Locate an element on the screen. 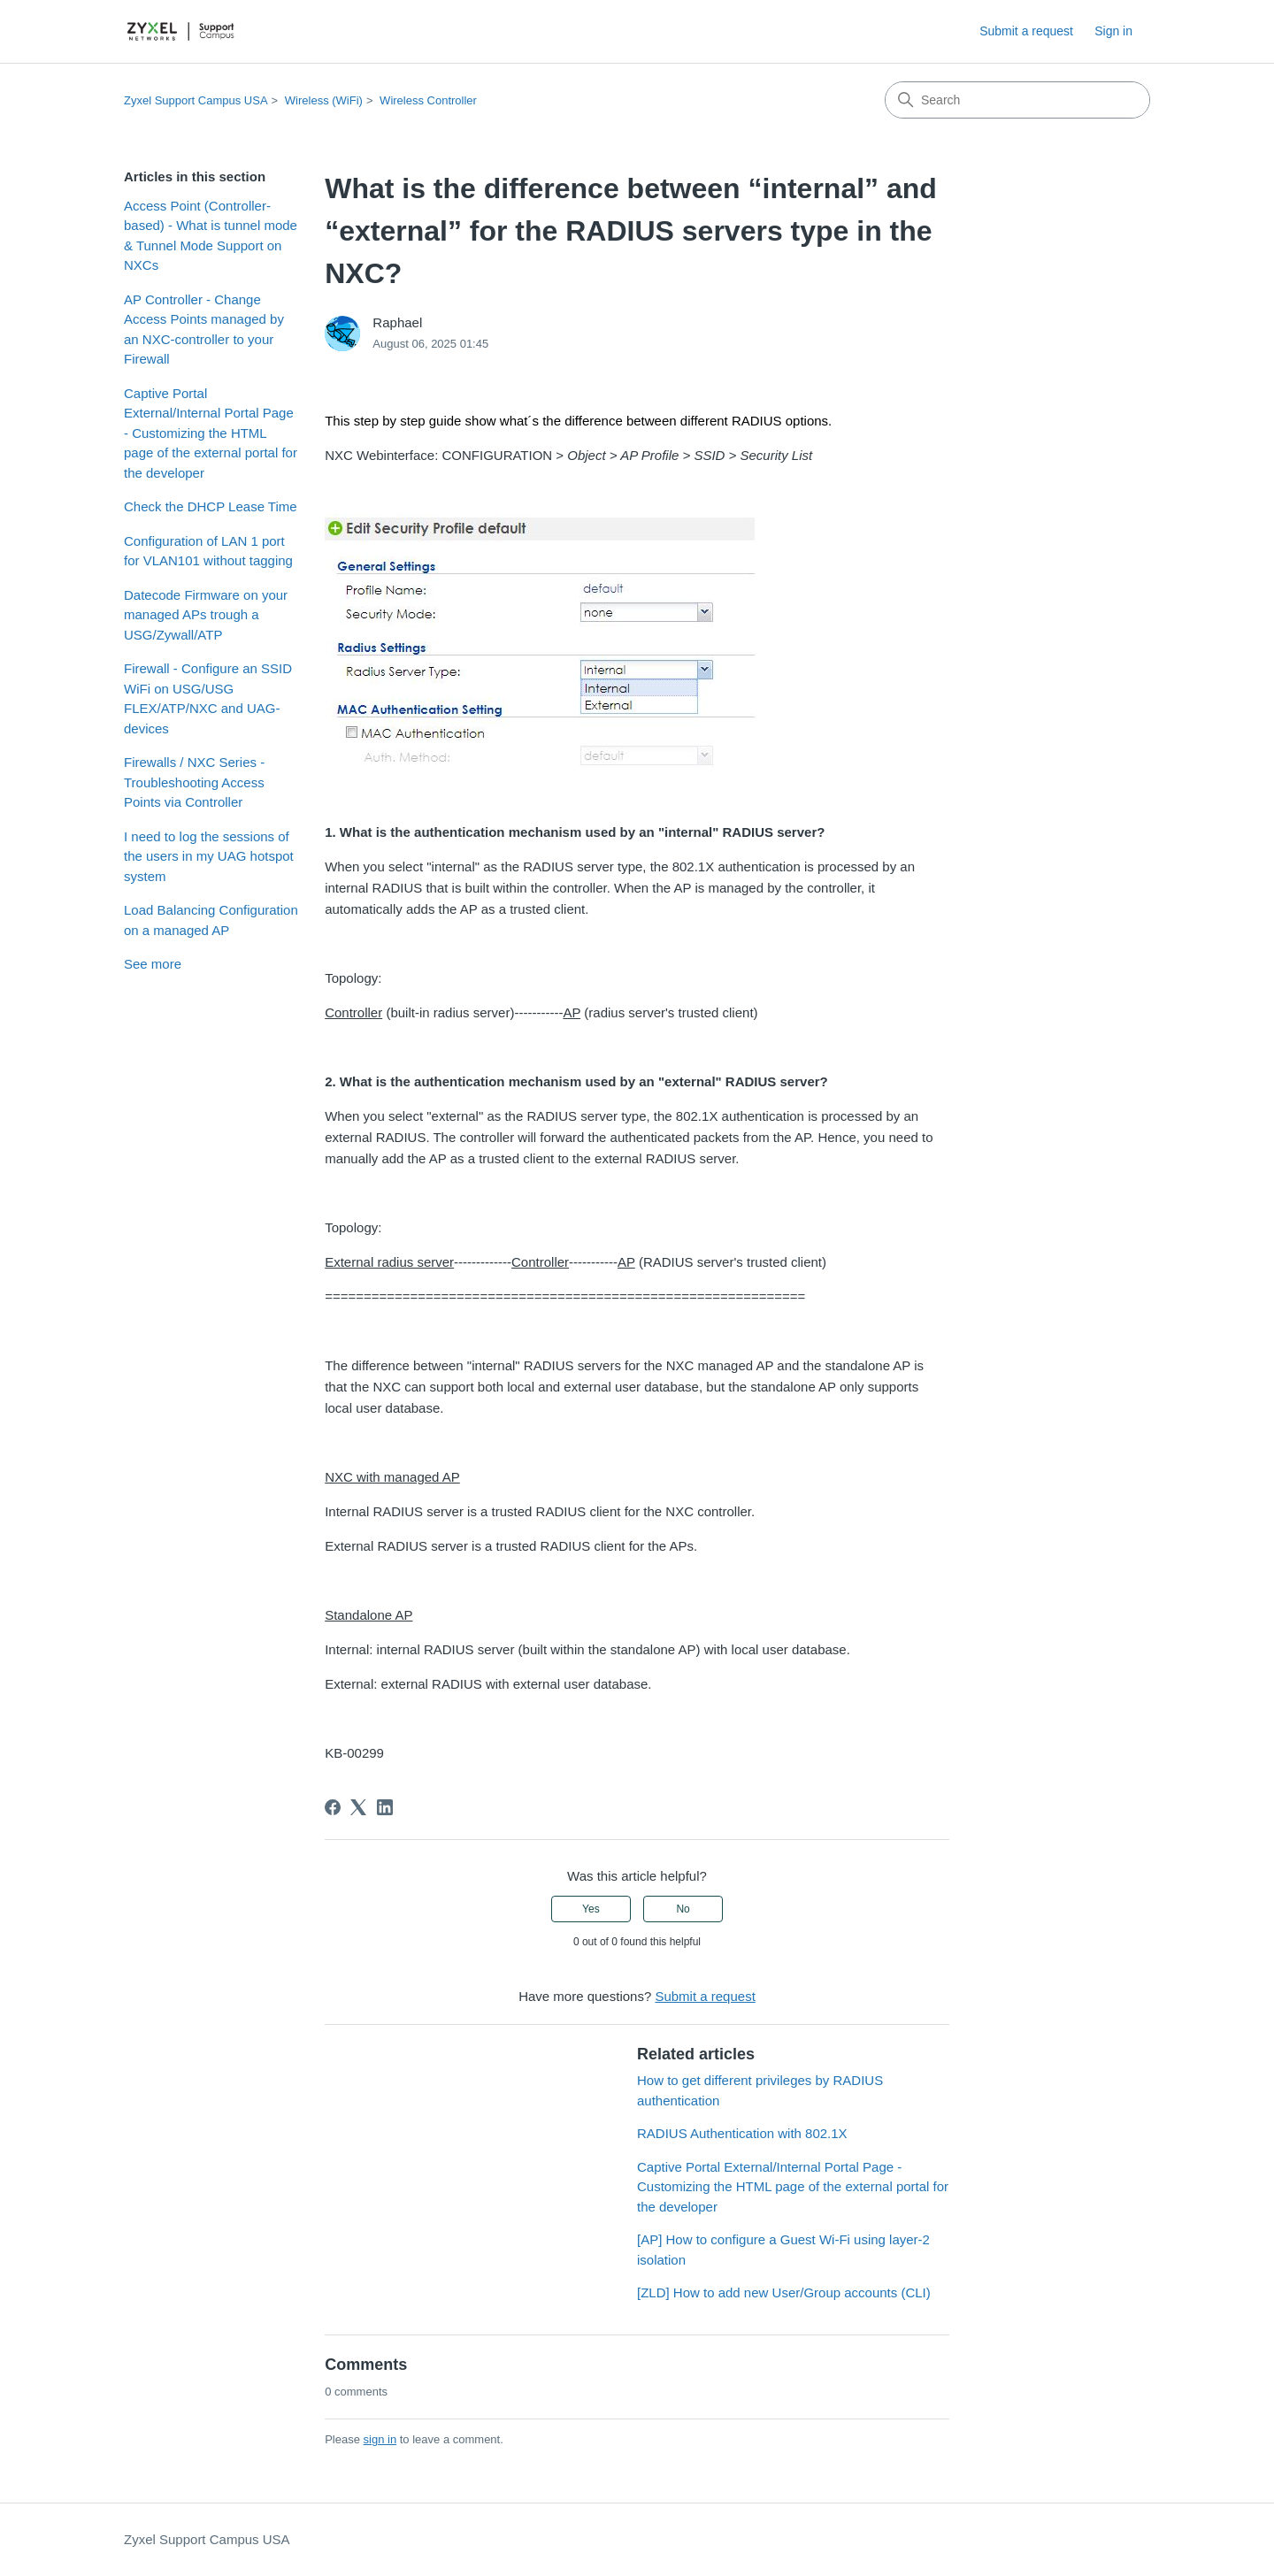  [ZLD] How to add new User/Group accounts (CLI) is located at coordinates (784, 2292).